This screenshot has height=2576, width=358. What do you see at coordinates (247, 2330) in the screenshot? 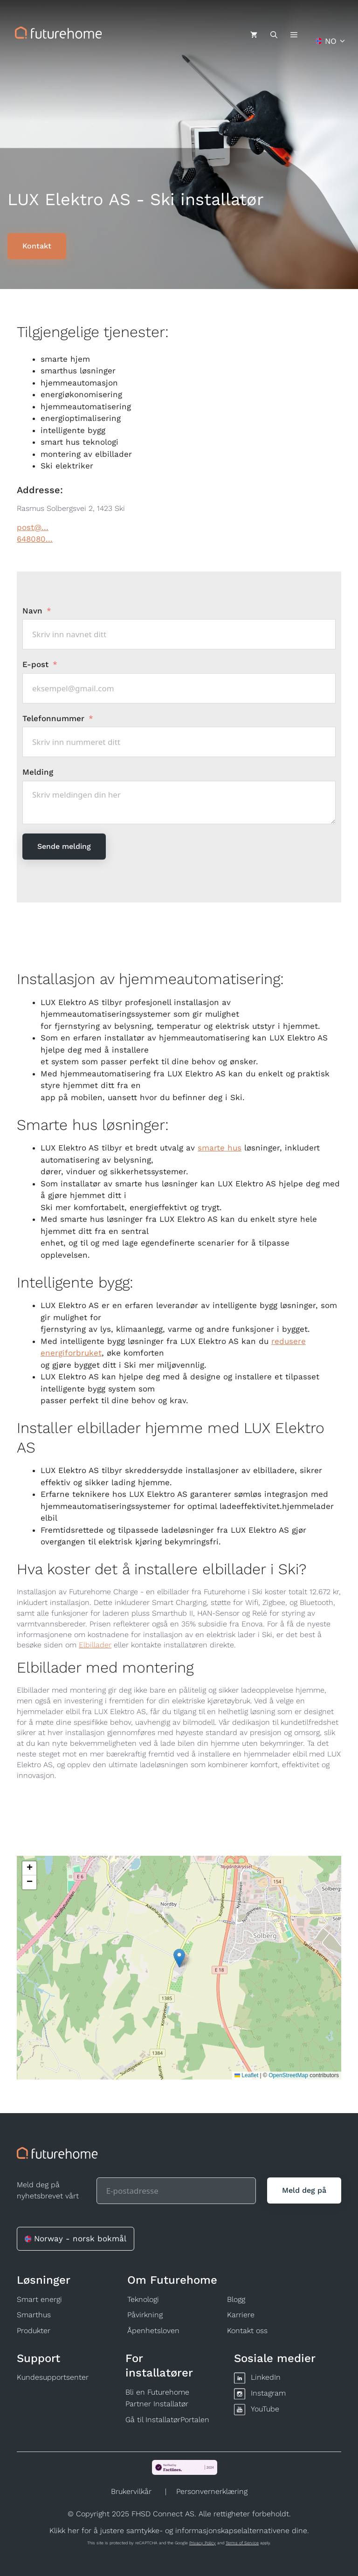
I see `Kontakt oss` at bounding box center [247, 2330].